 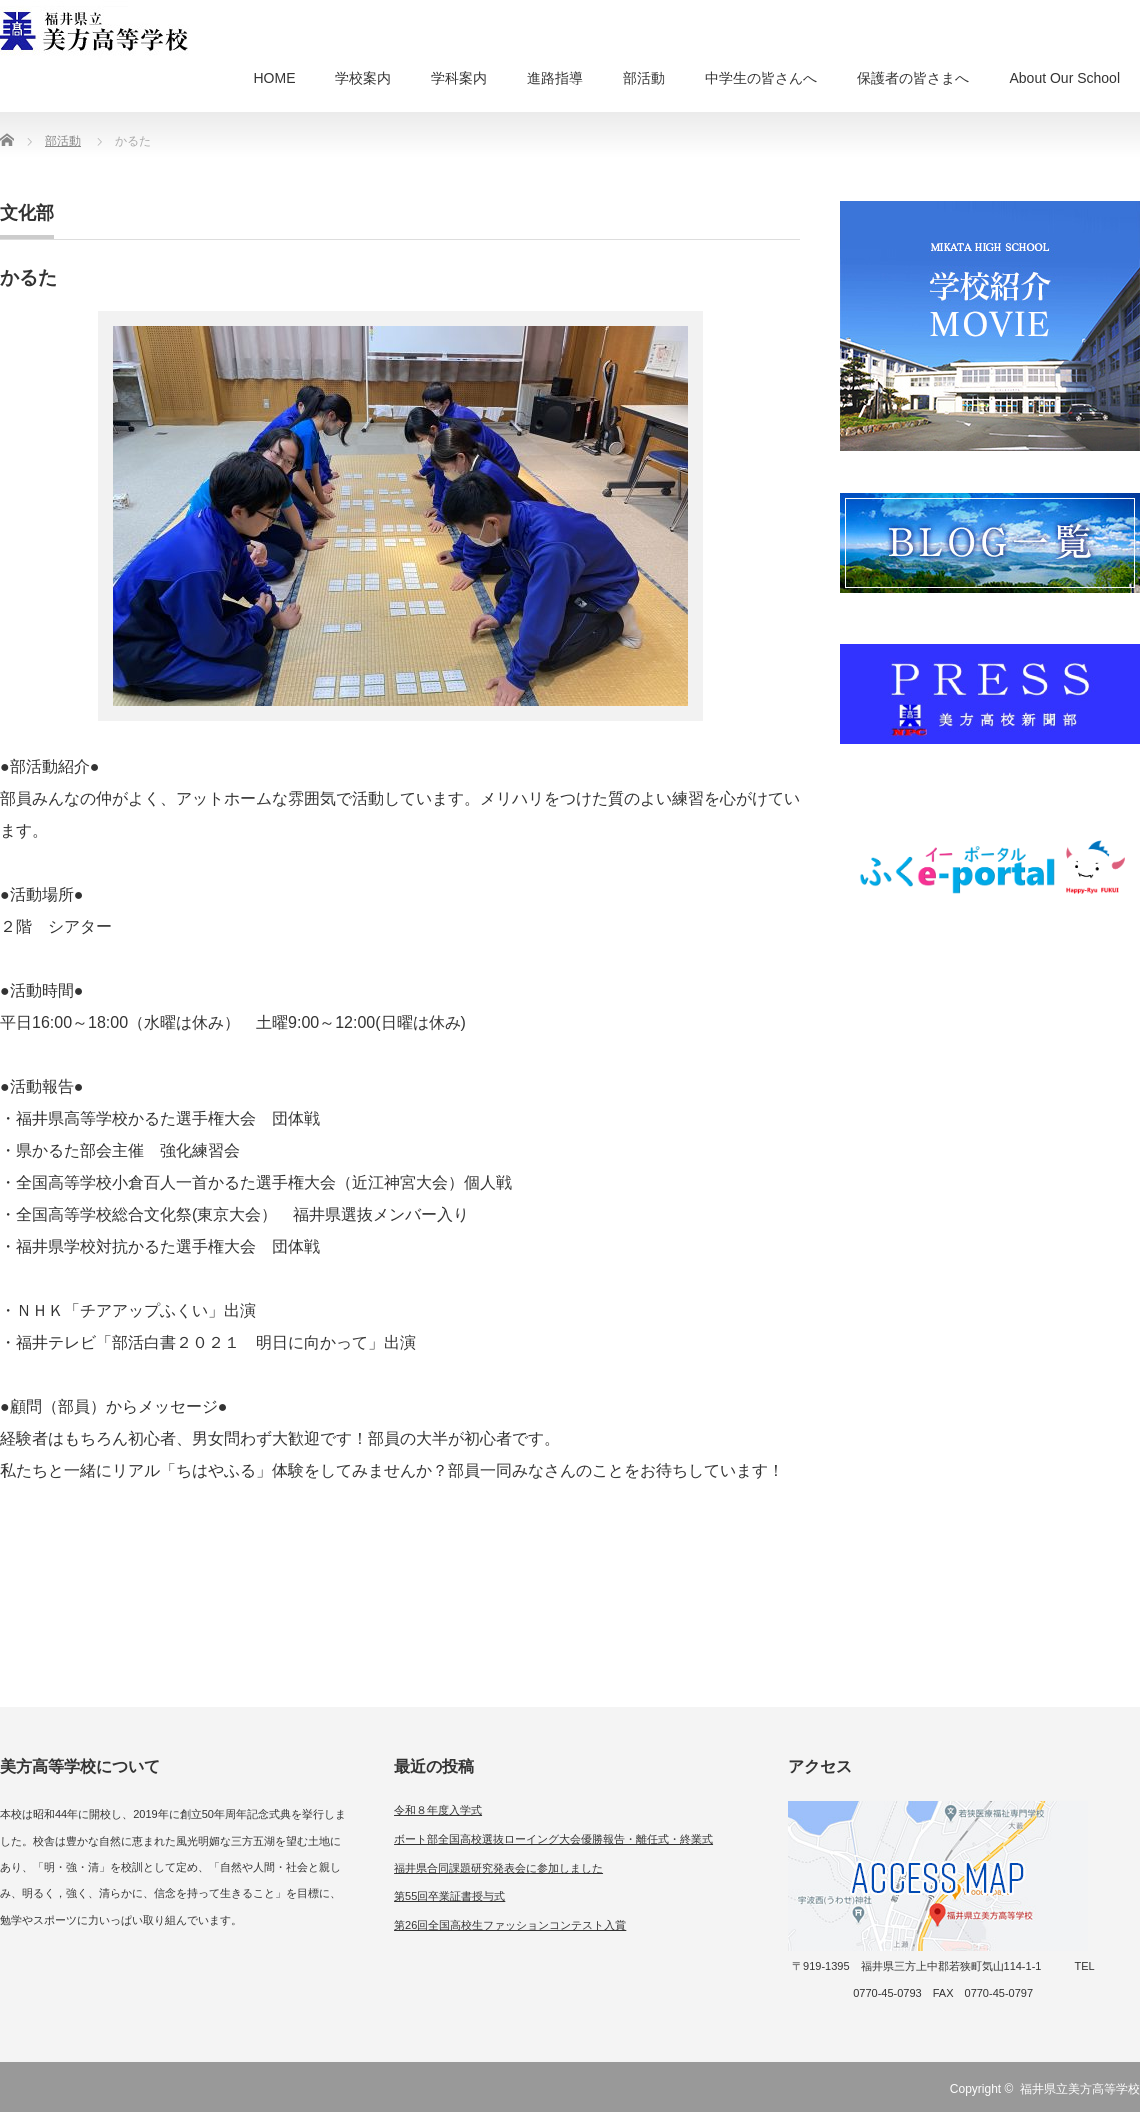 What do you see at coordinates (363, 78) in the screenshot?
I see `学校案内` at bounding box center [363, 78].